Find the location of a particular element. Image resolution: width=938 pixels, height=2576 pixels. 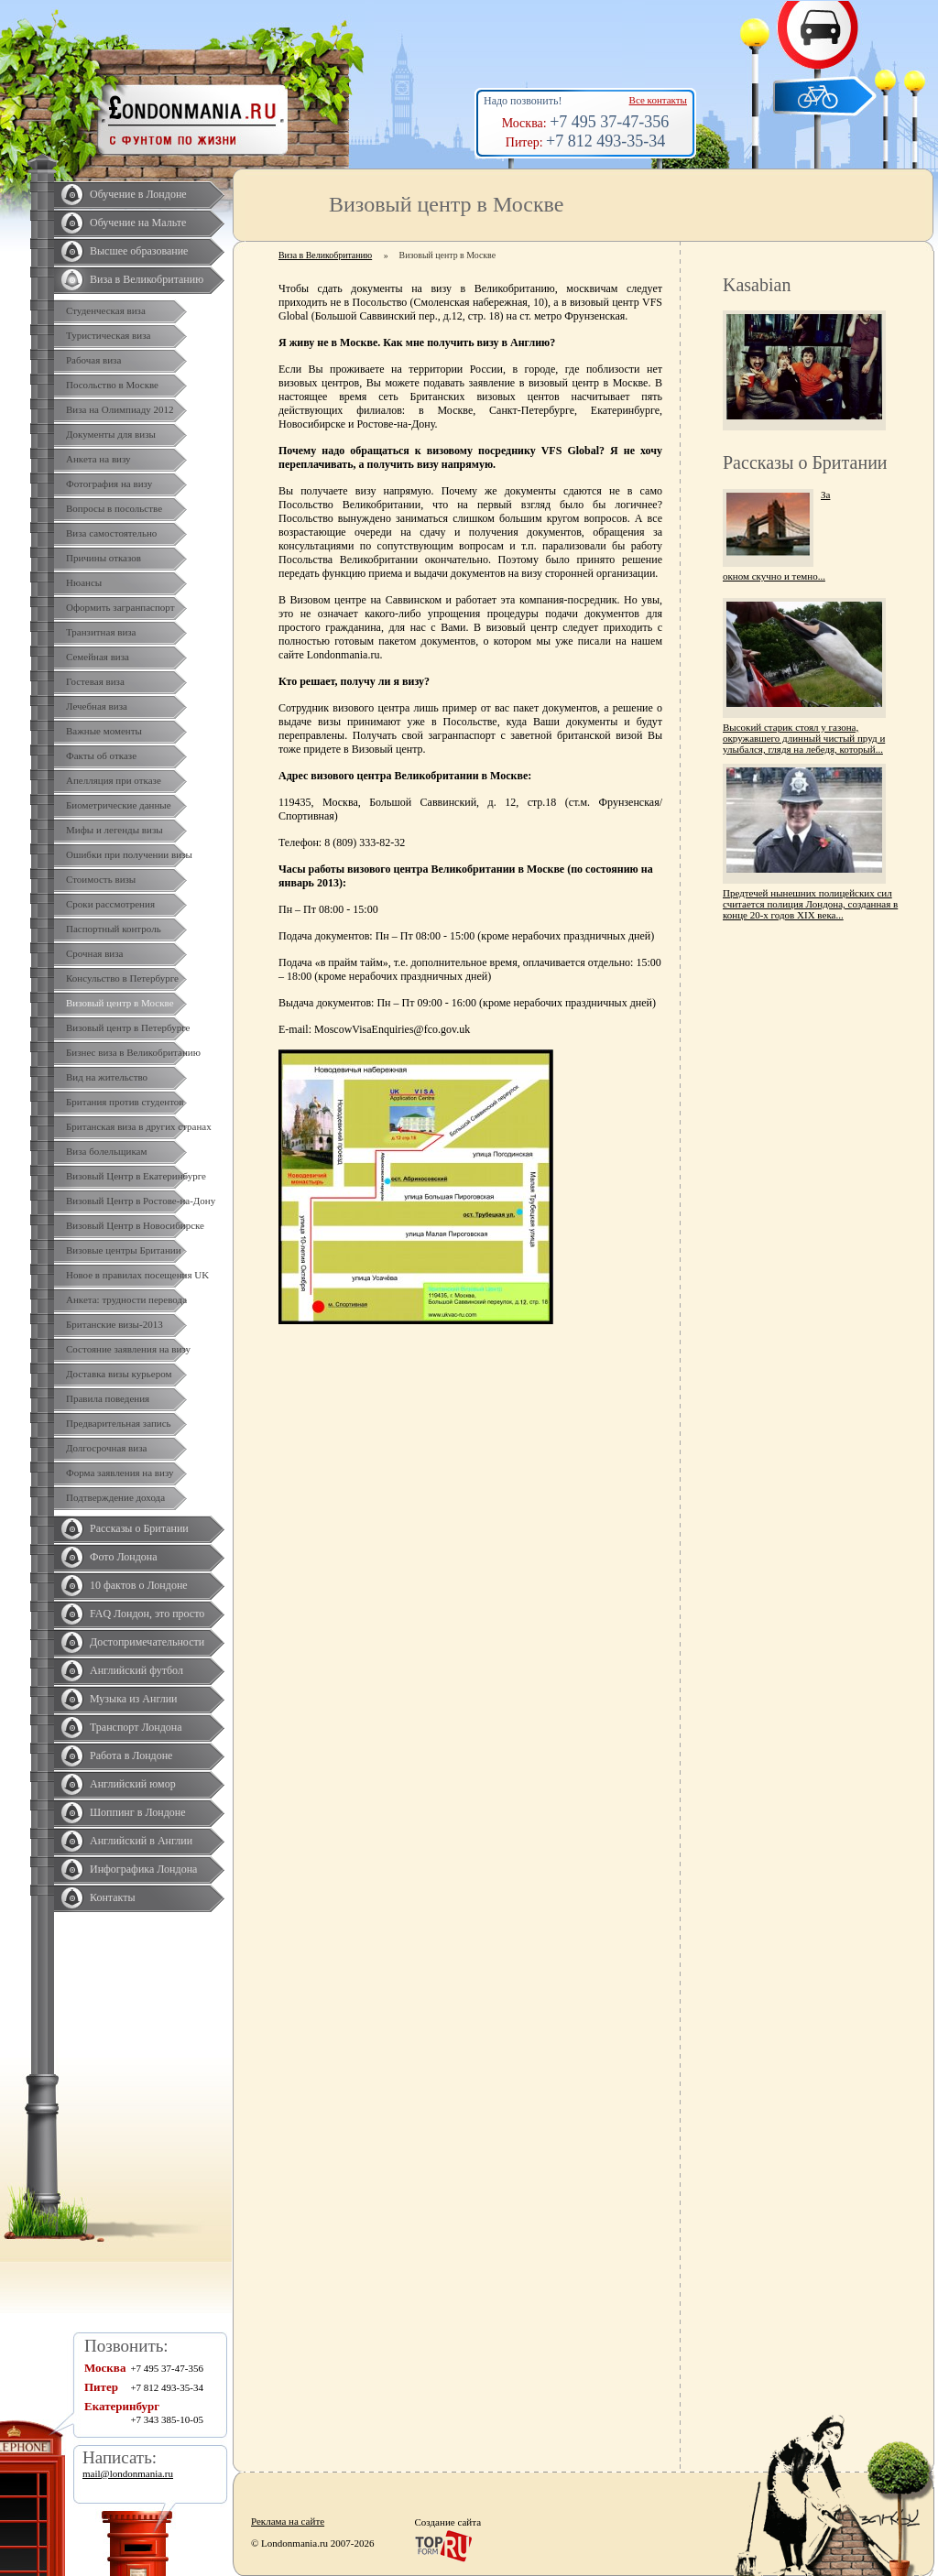

Предтечей нынешних полицейских сил считается полиция Лондона, созданная в конце 20-х годов XIX века... is located at coordinates (810, 903).